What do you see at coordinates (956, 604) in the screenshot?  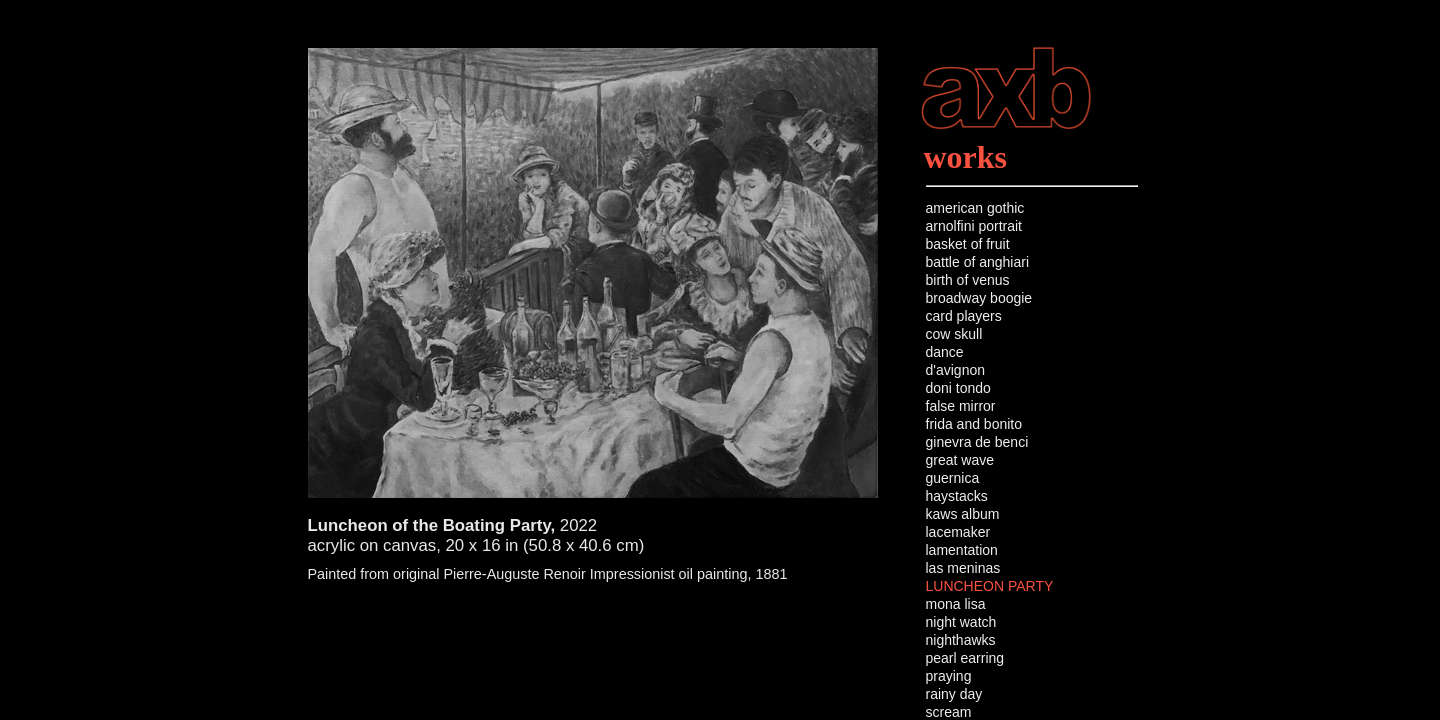 I see `mona lisa` at bounding box center [956, 604].